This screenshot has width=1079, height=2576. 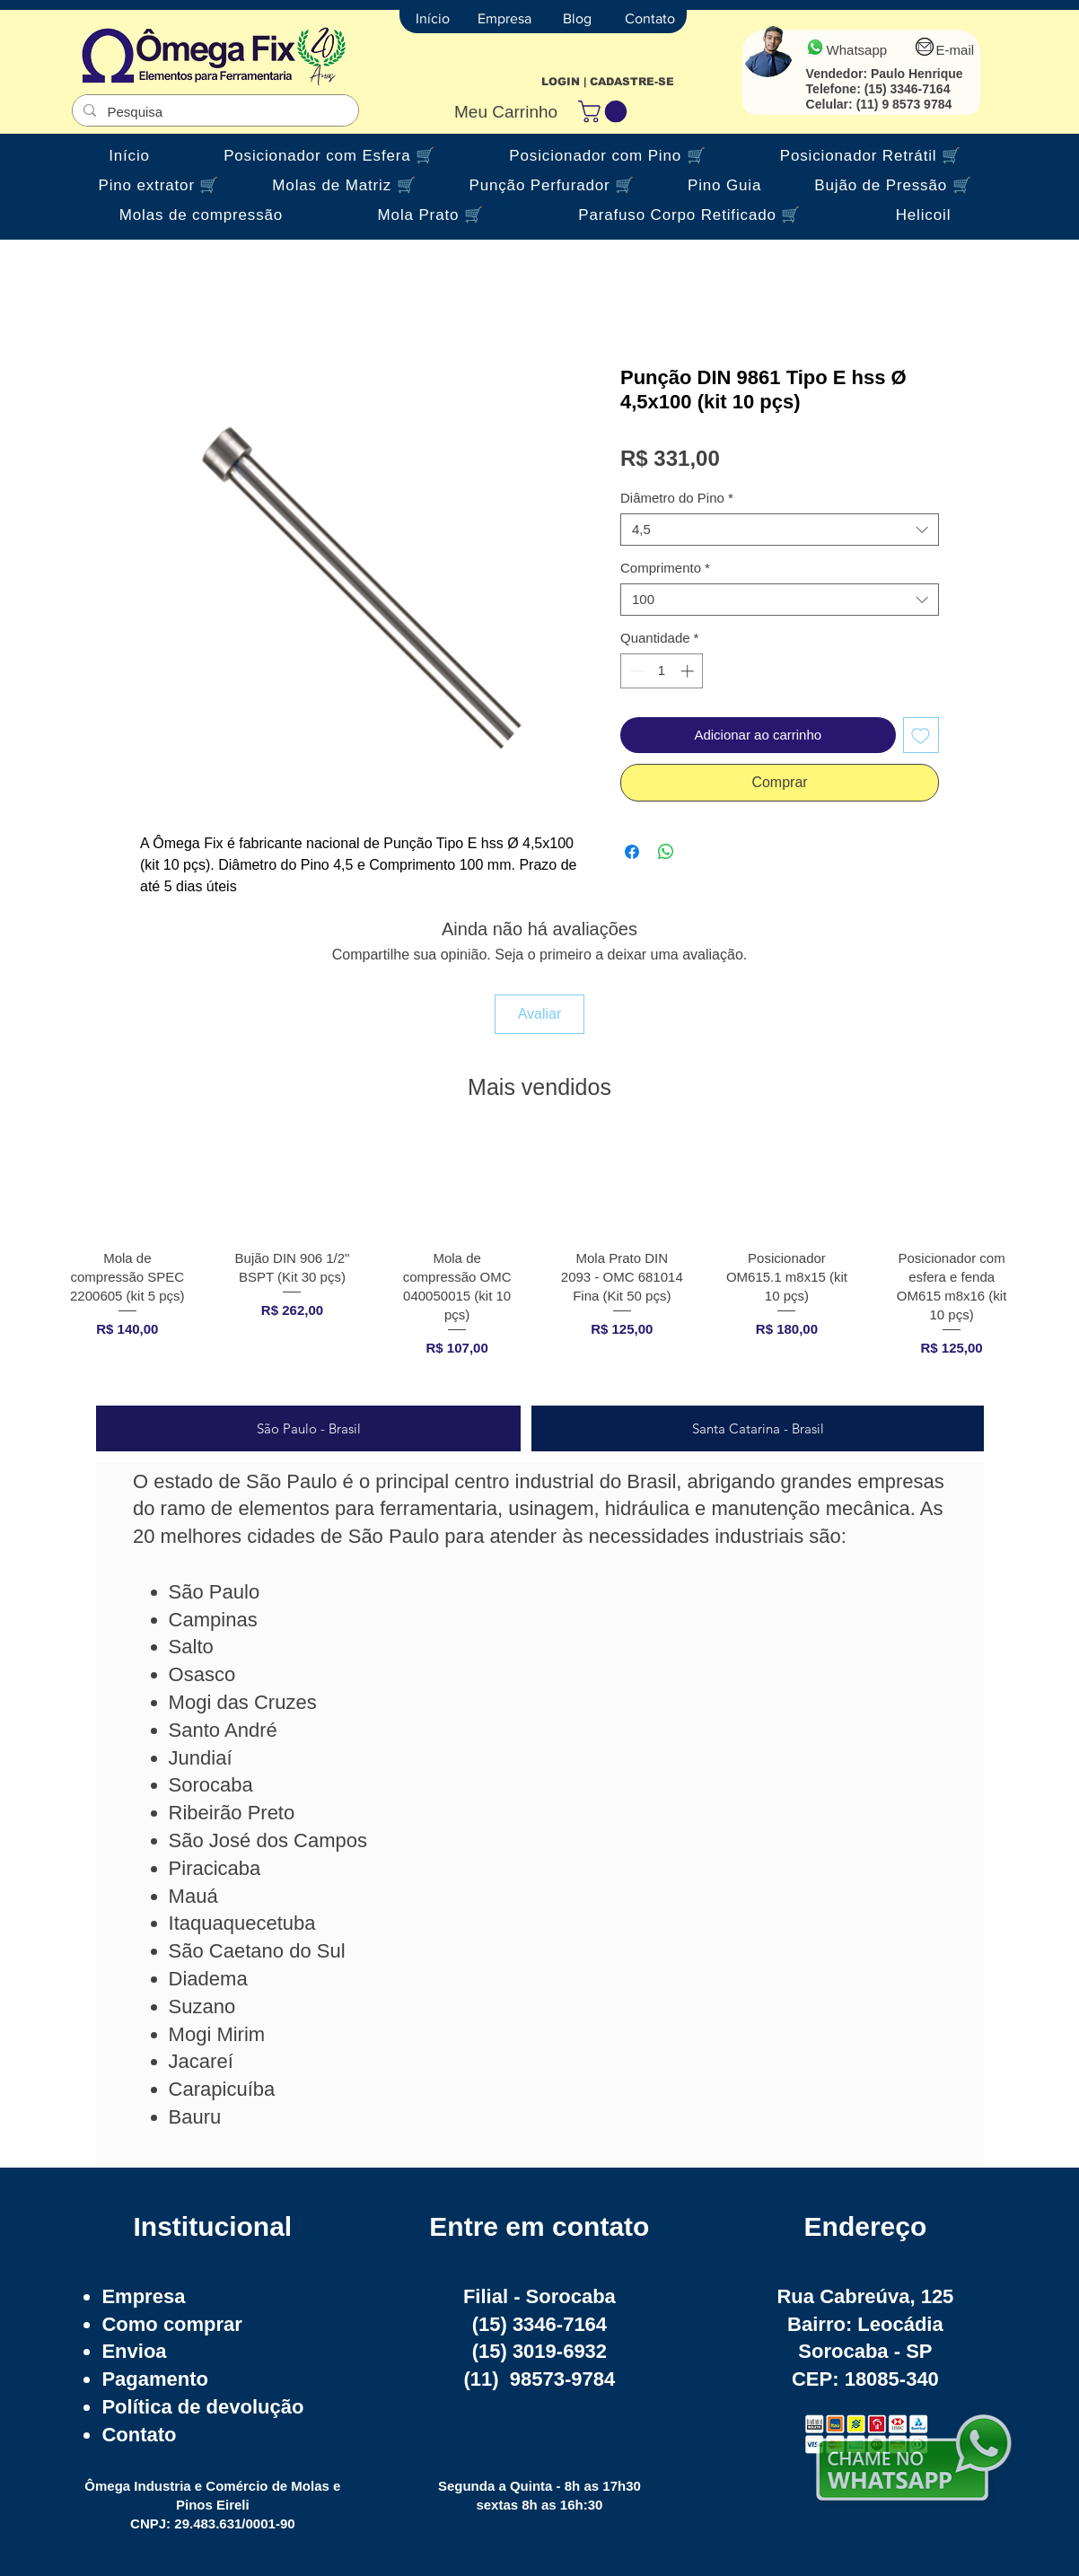 What do you see at coordinates (632, 852) in the screenshot?
I see `[Compartilhar no Facebook]` at bounding box center [632, 852].